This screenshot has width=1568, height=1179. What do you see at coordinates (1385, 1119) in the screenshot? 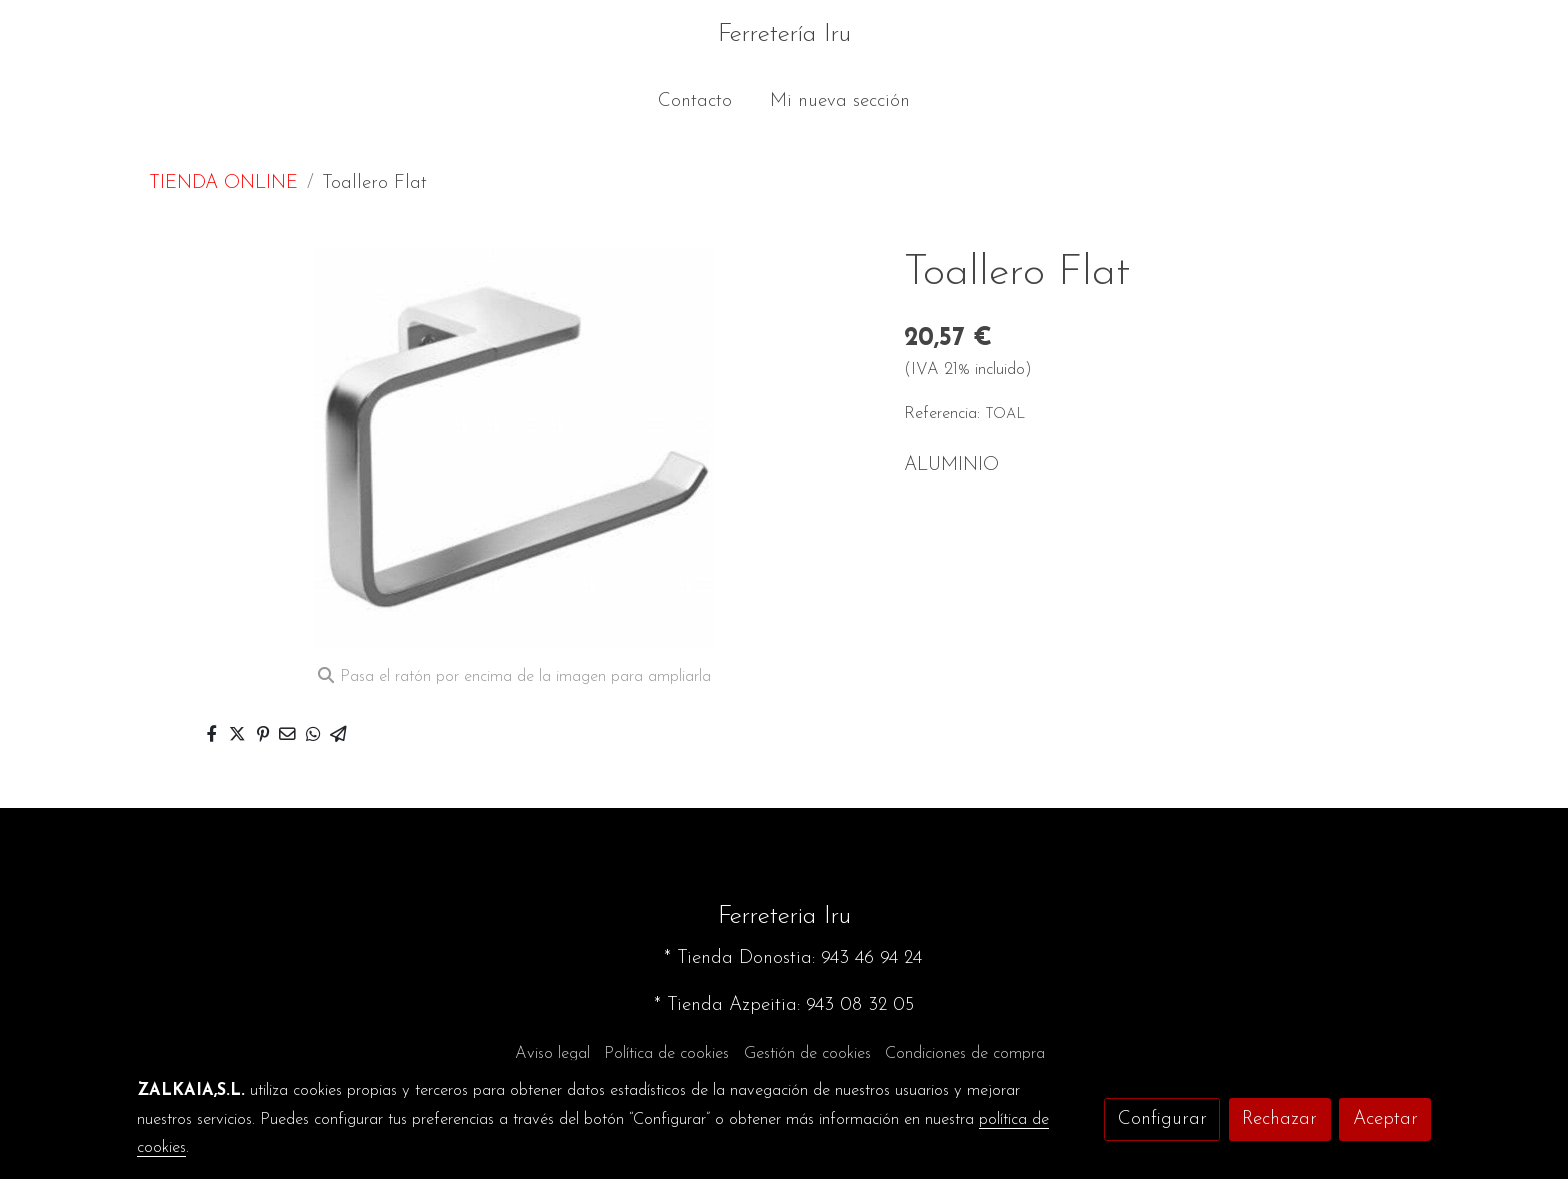
I see `Aceptar` at bounding box center [1385, 1119].